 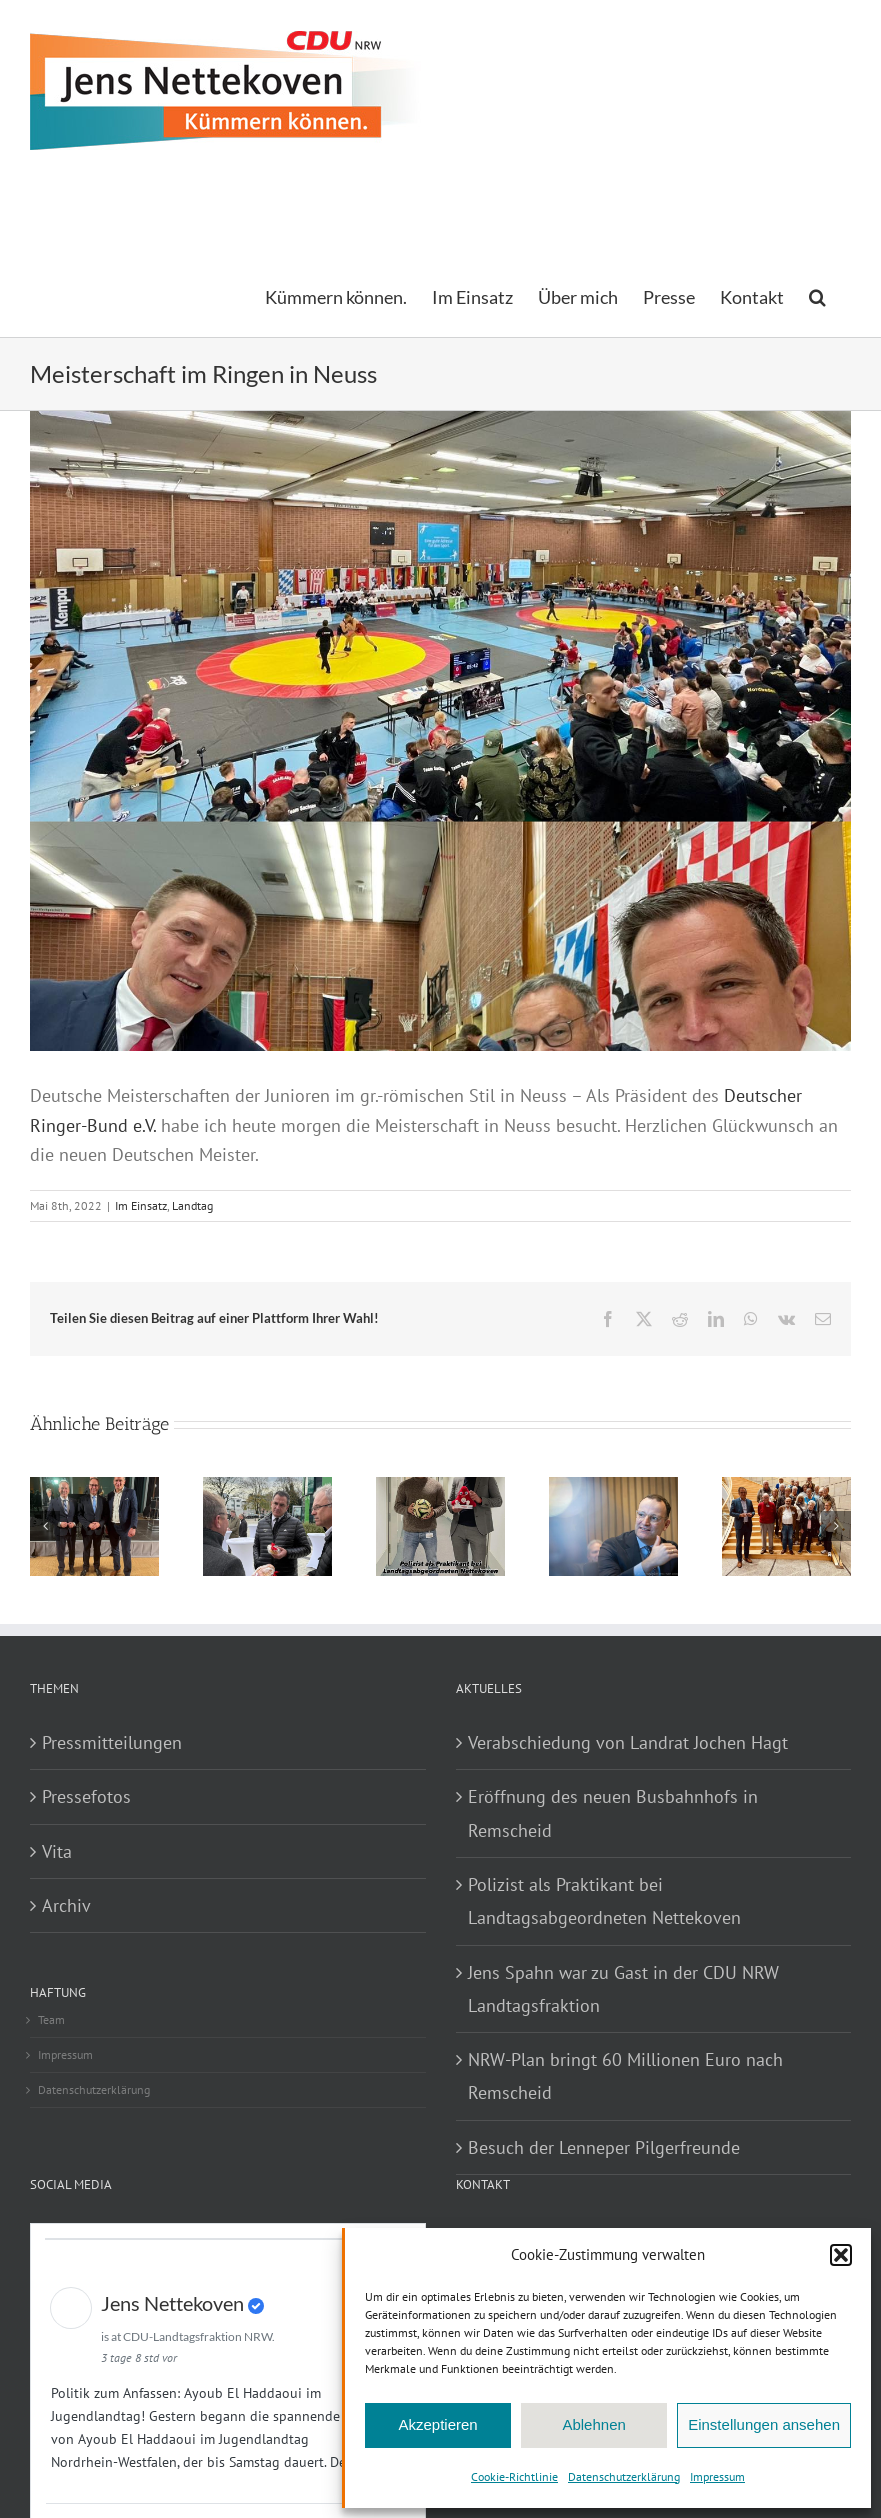 I want to click on Archiv, so click(x=66, y=1905).